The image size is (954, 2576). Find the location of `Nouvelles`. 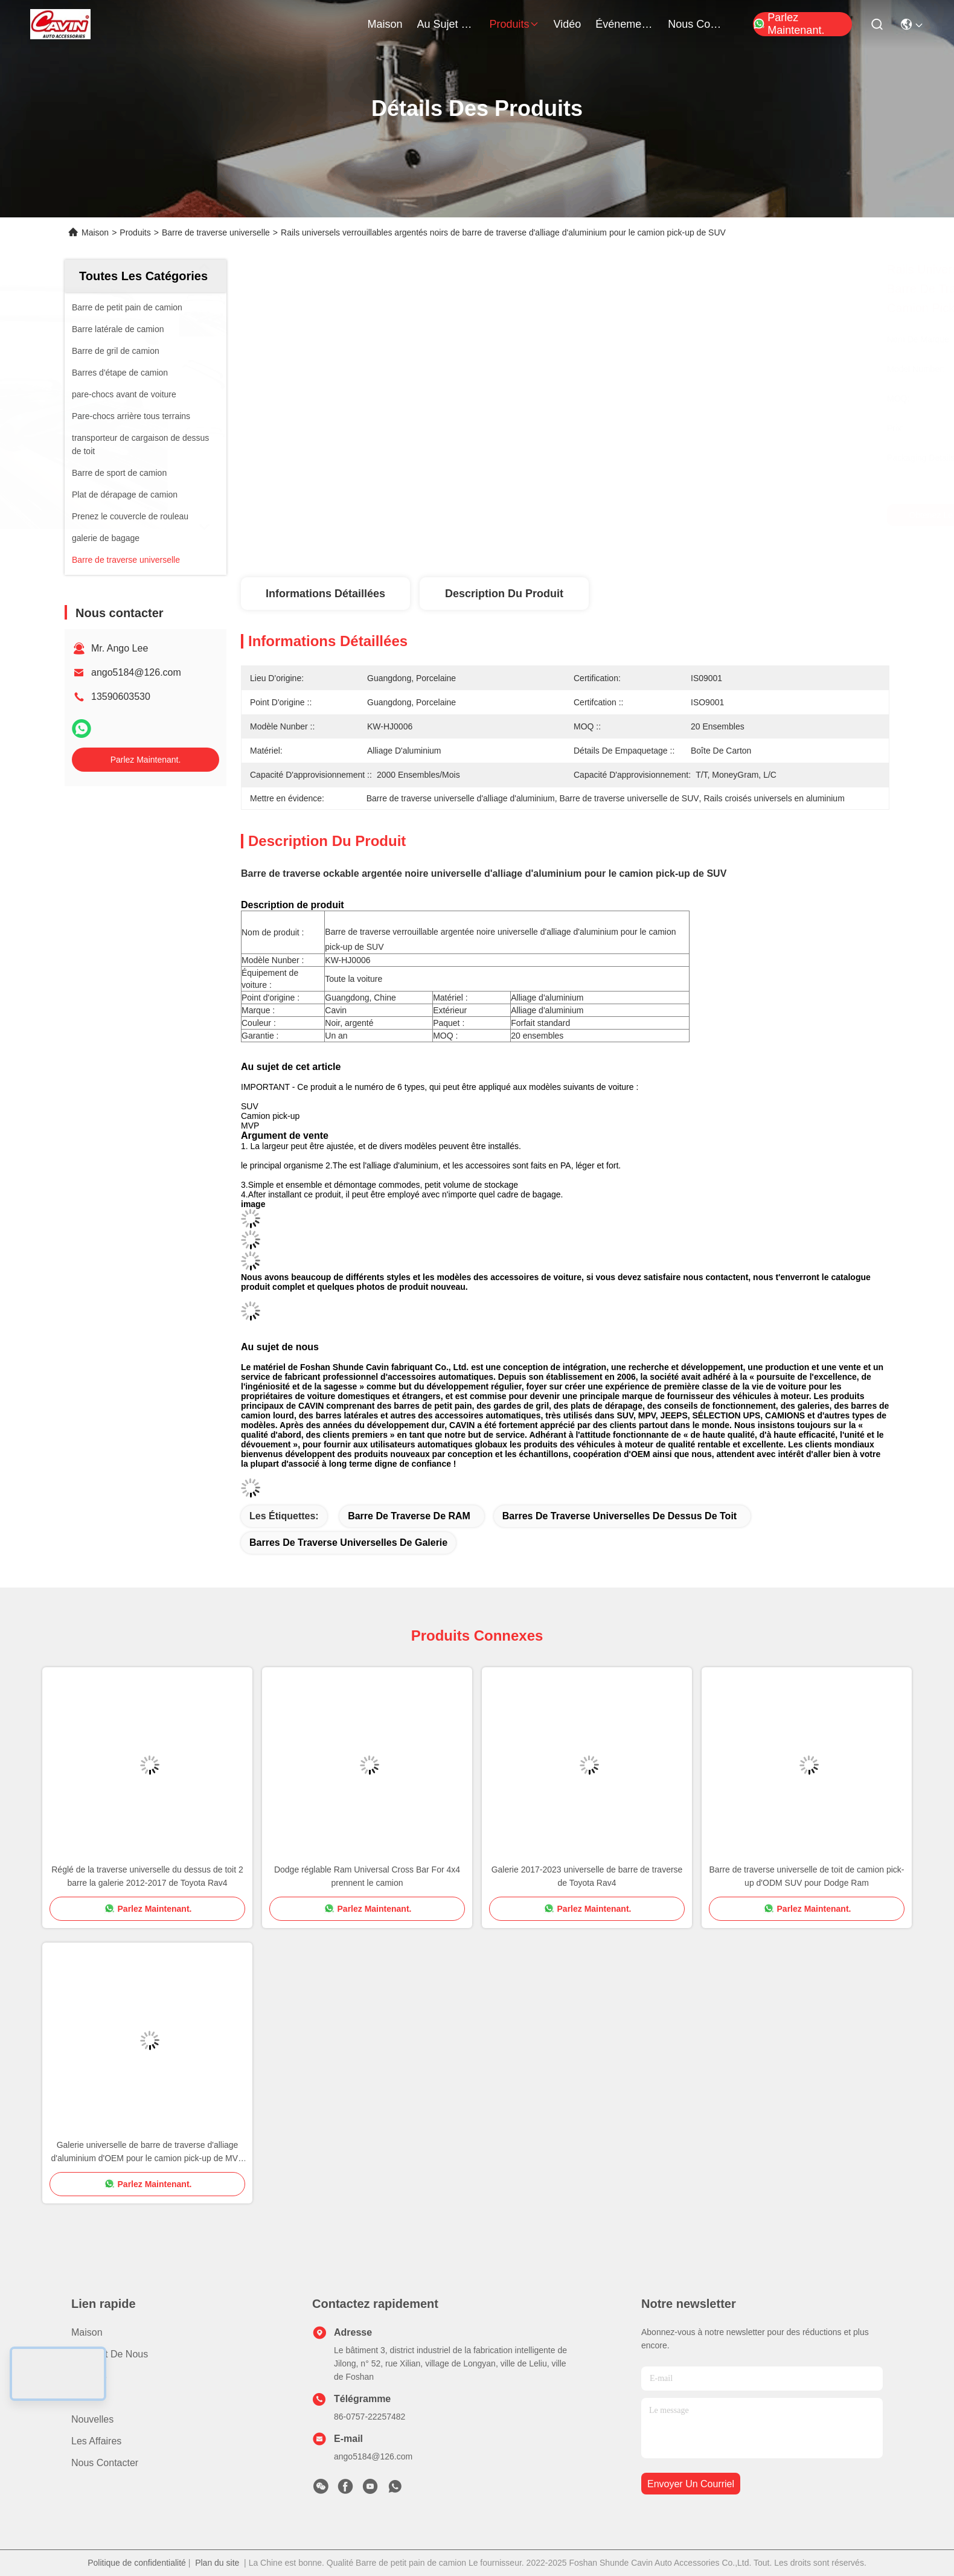

Nouvelles is located at coordinates (92, 2419).